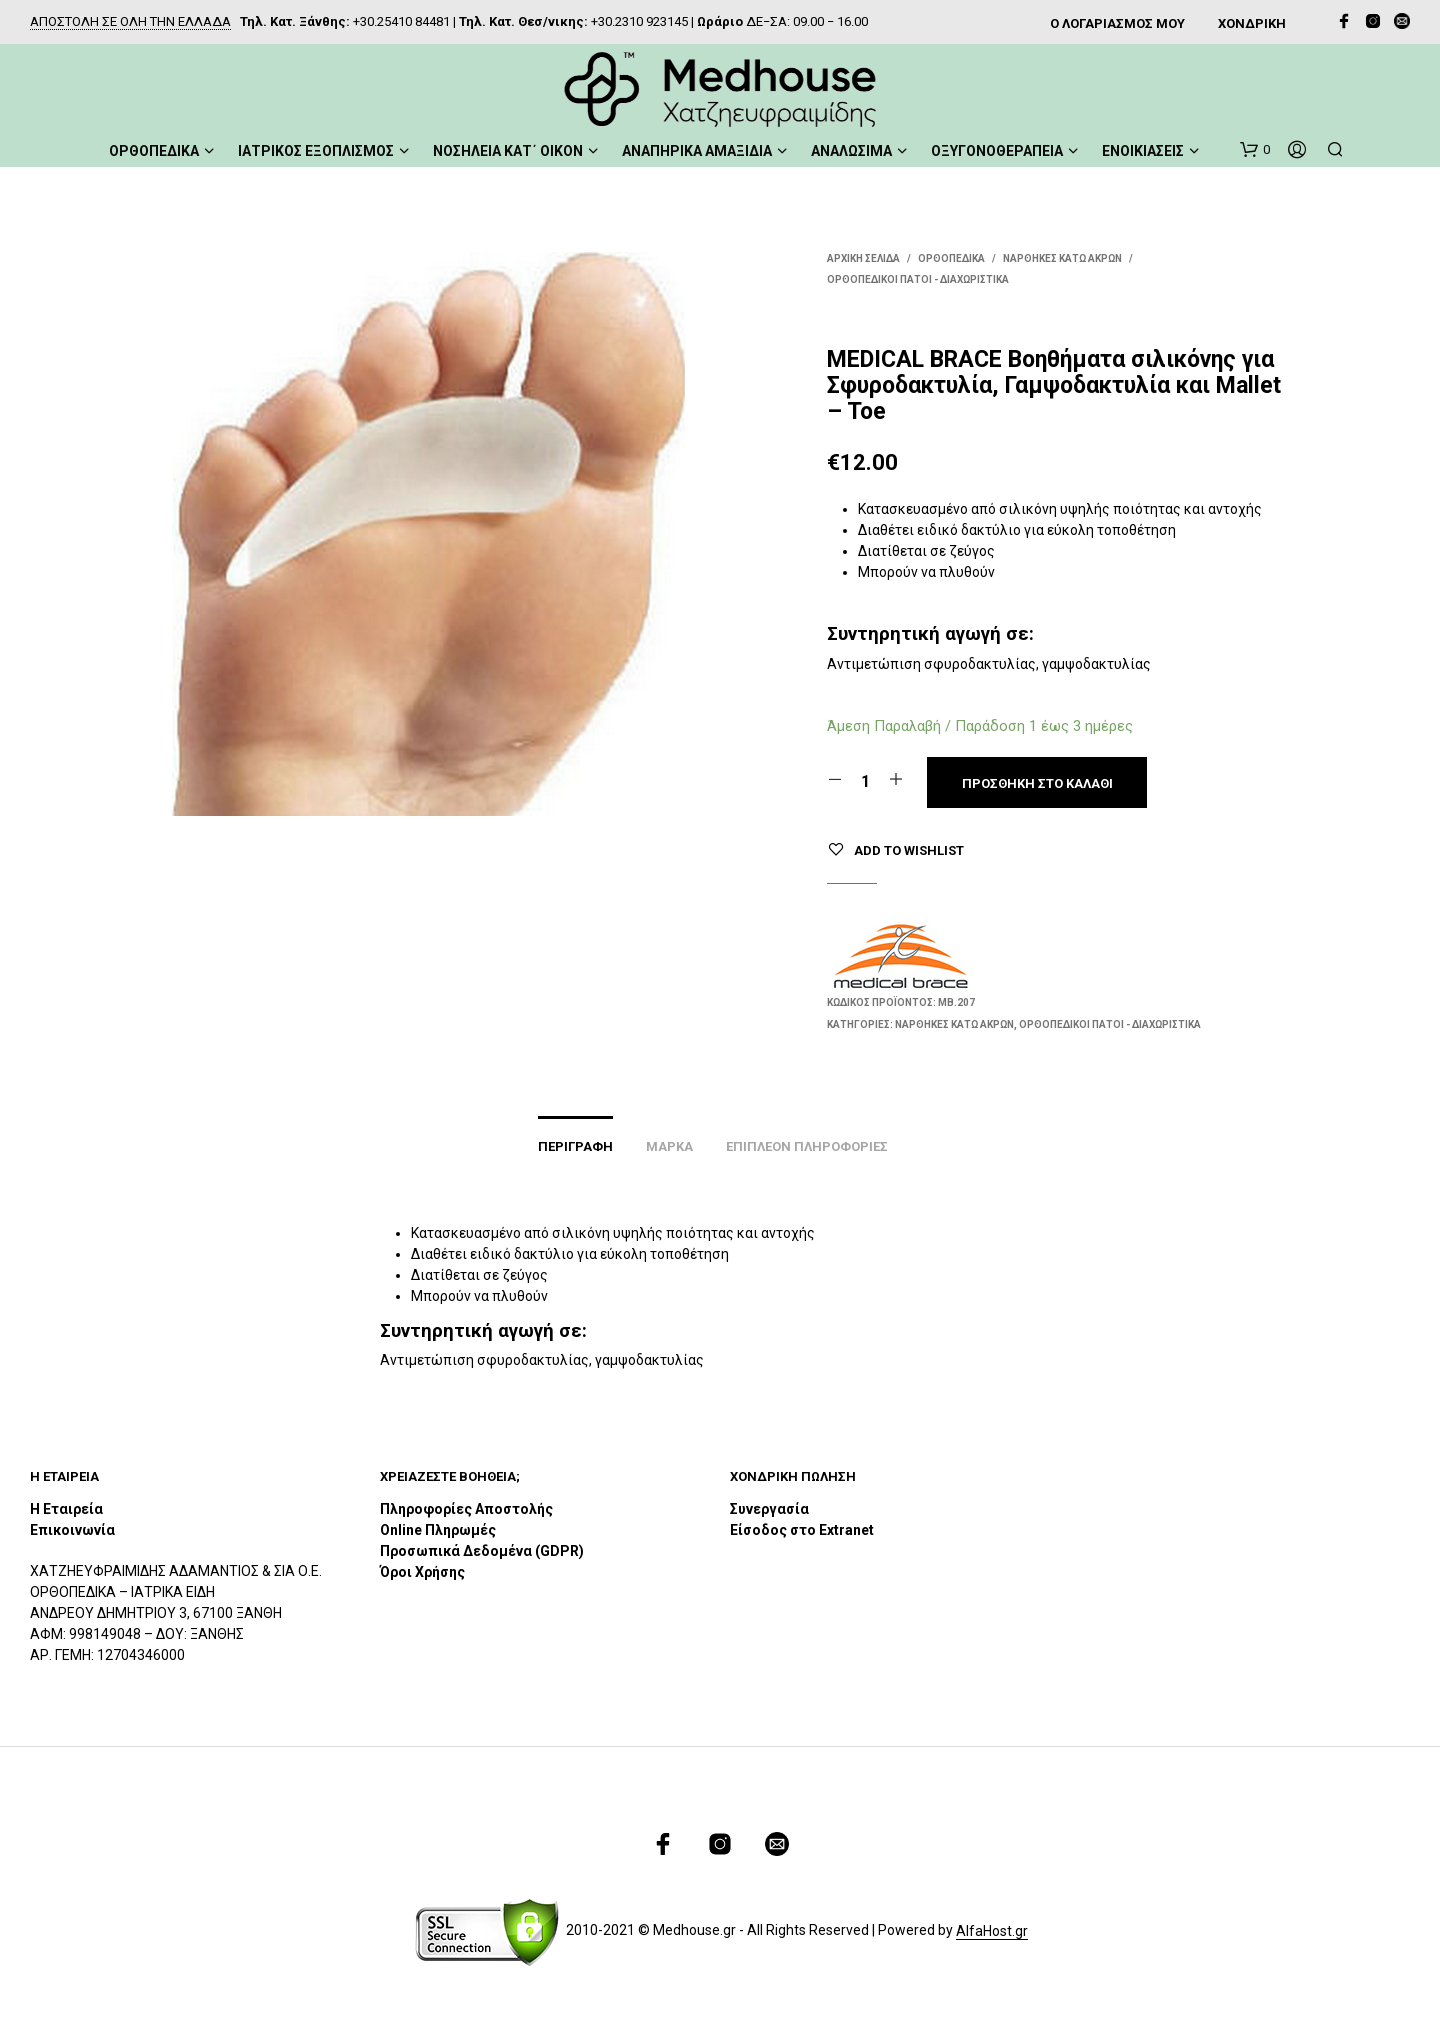  Describe the element at coordinates (669, 1146) in the screenshot. I see `Μάρκα` at that location.